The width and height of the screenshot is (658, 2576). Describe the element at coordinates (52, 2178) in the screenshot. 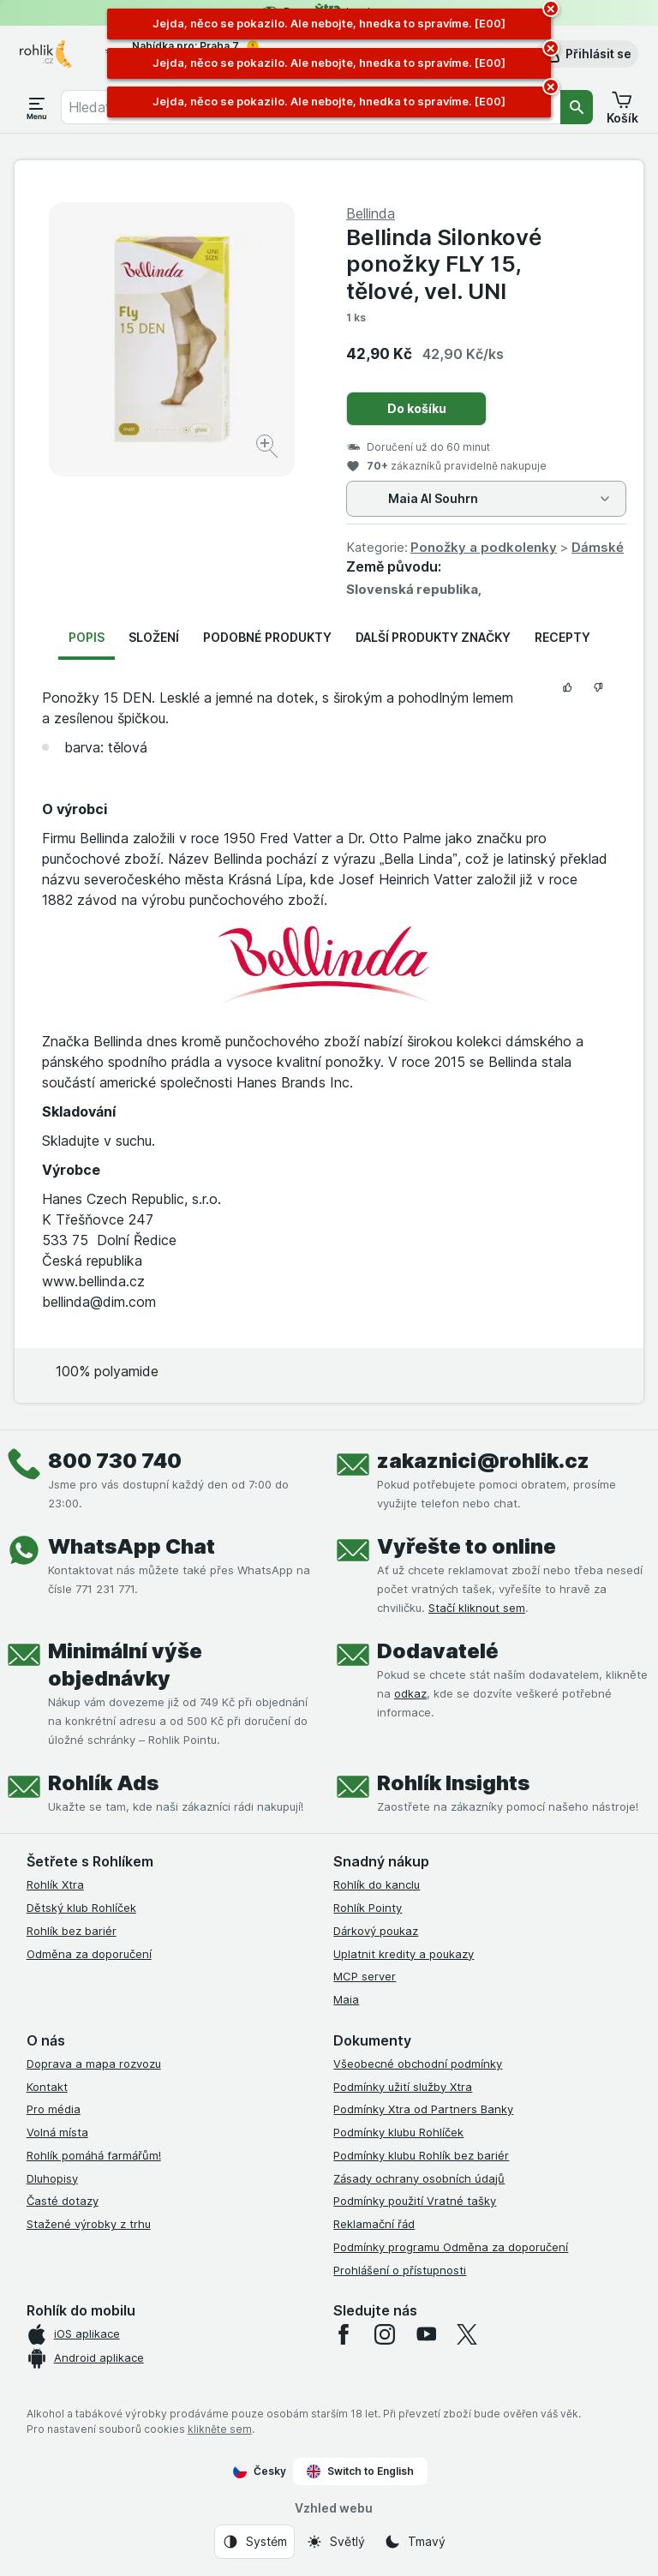

I see `Dluhopisy` at that location.